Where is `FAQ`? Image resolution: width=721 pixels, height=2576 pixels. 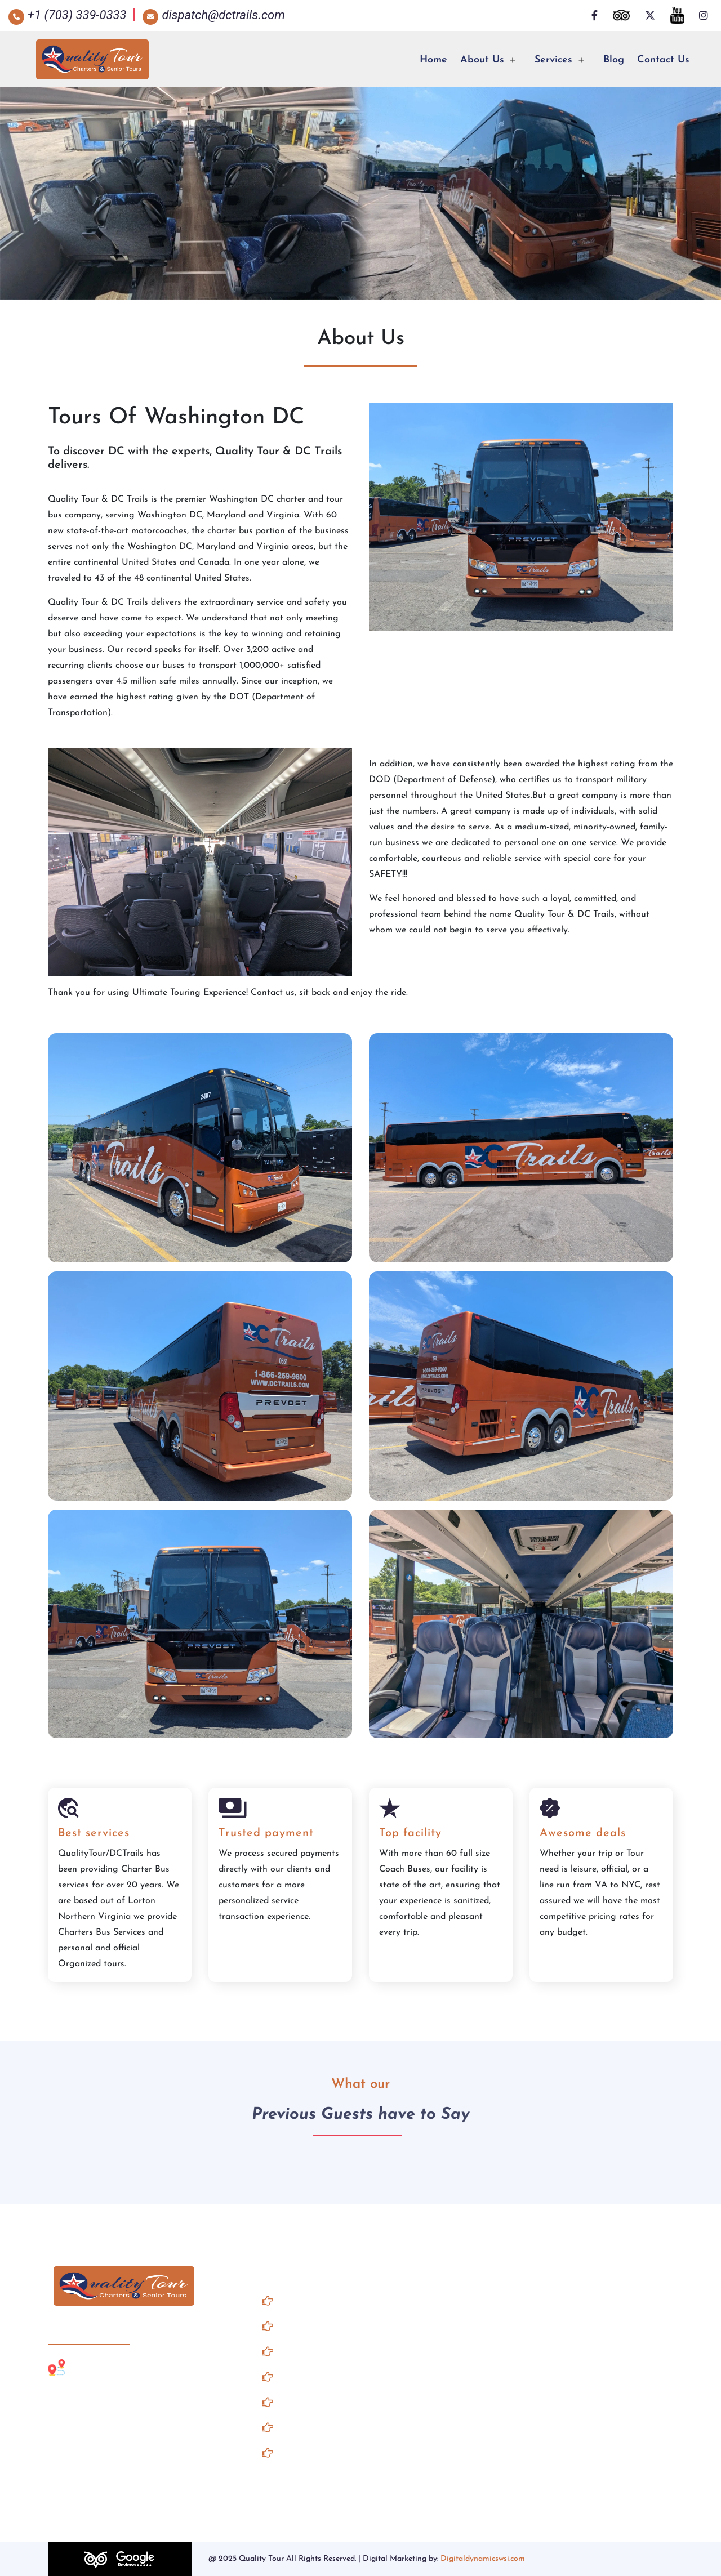 FAQ is located at coordinates (280, 2401).